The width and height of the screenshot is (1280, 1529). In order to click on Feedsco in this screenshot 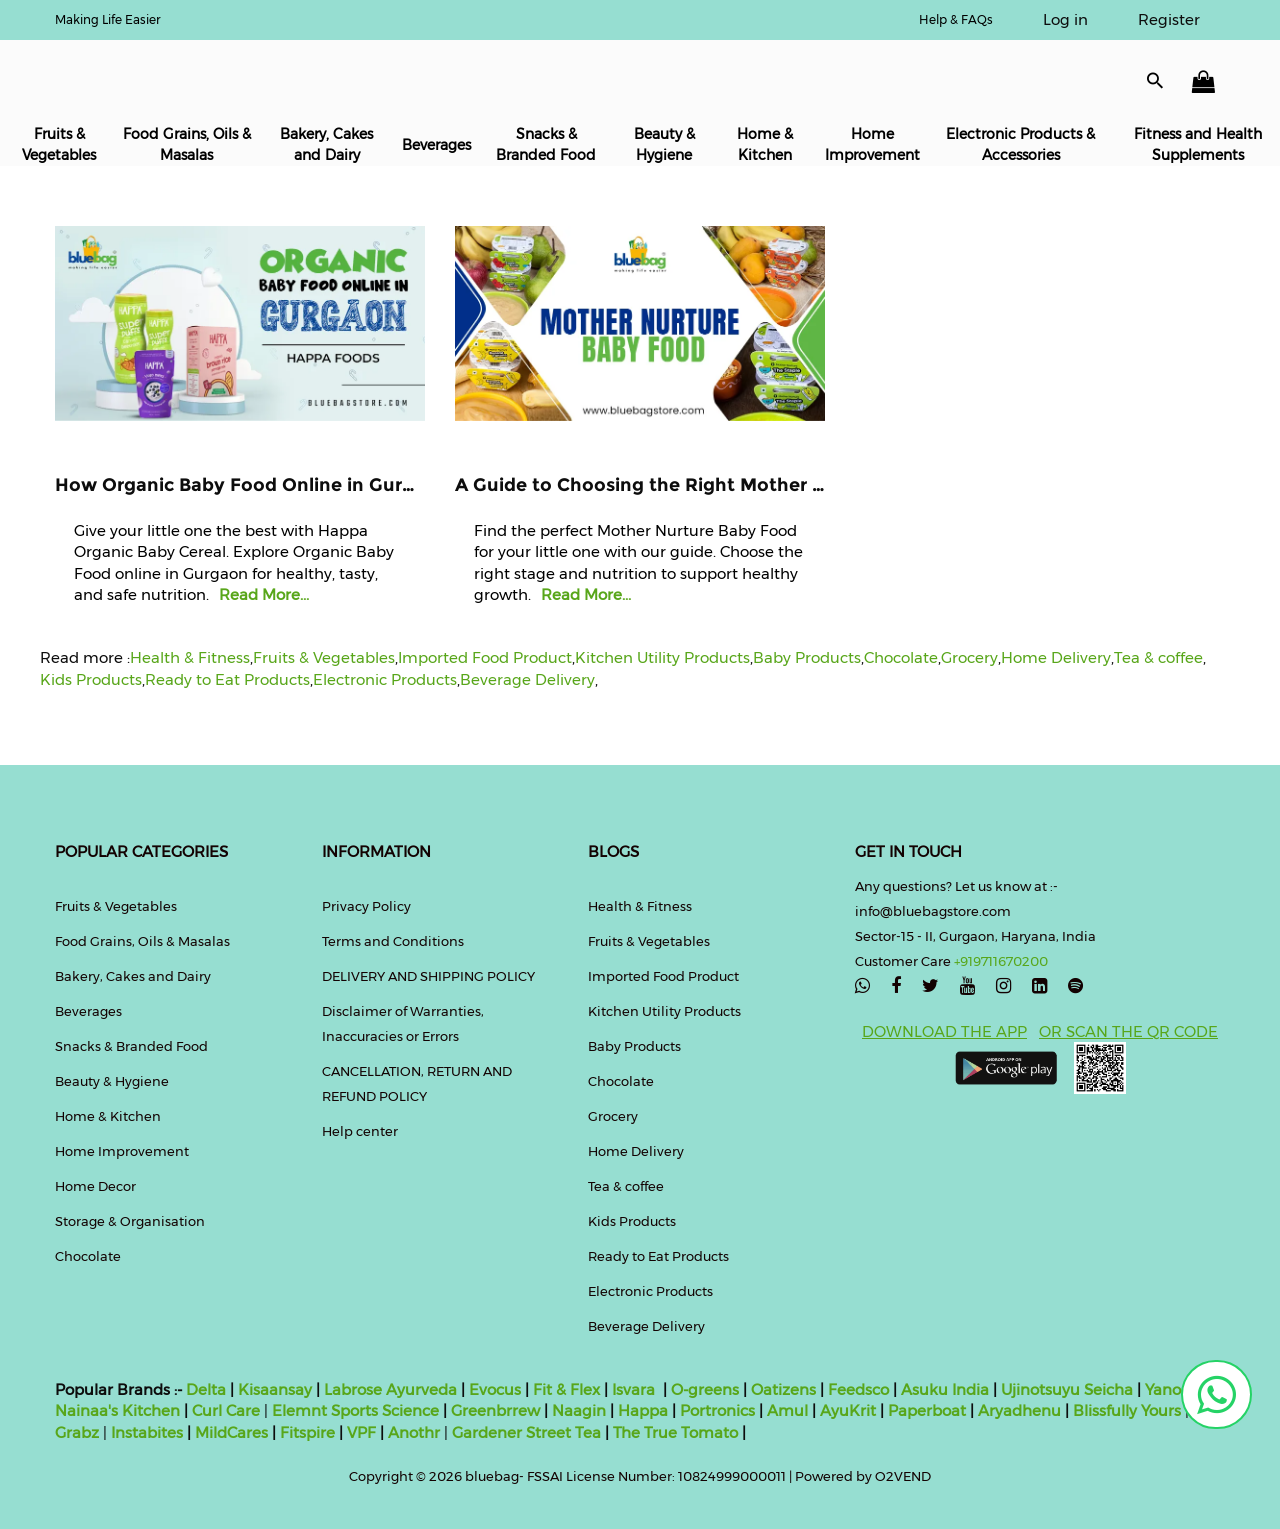, I will do `click(856, 1389)`.